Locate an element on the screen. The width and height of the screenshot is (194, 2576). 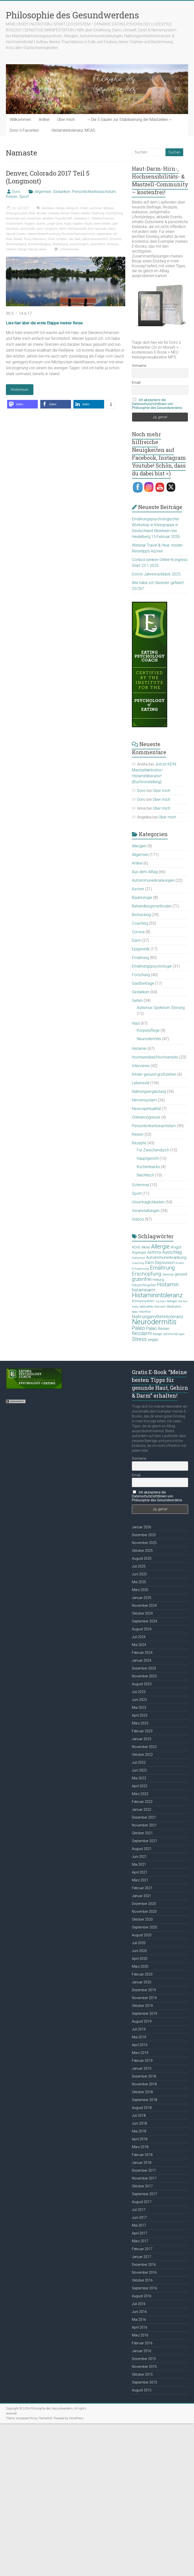
Sinusitis is located at coordinates (116, 239).